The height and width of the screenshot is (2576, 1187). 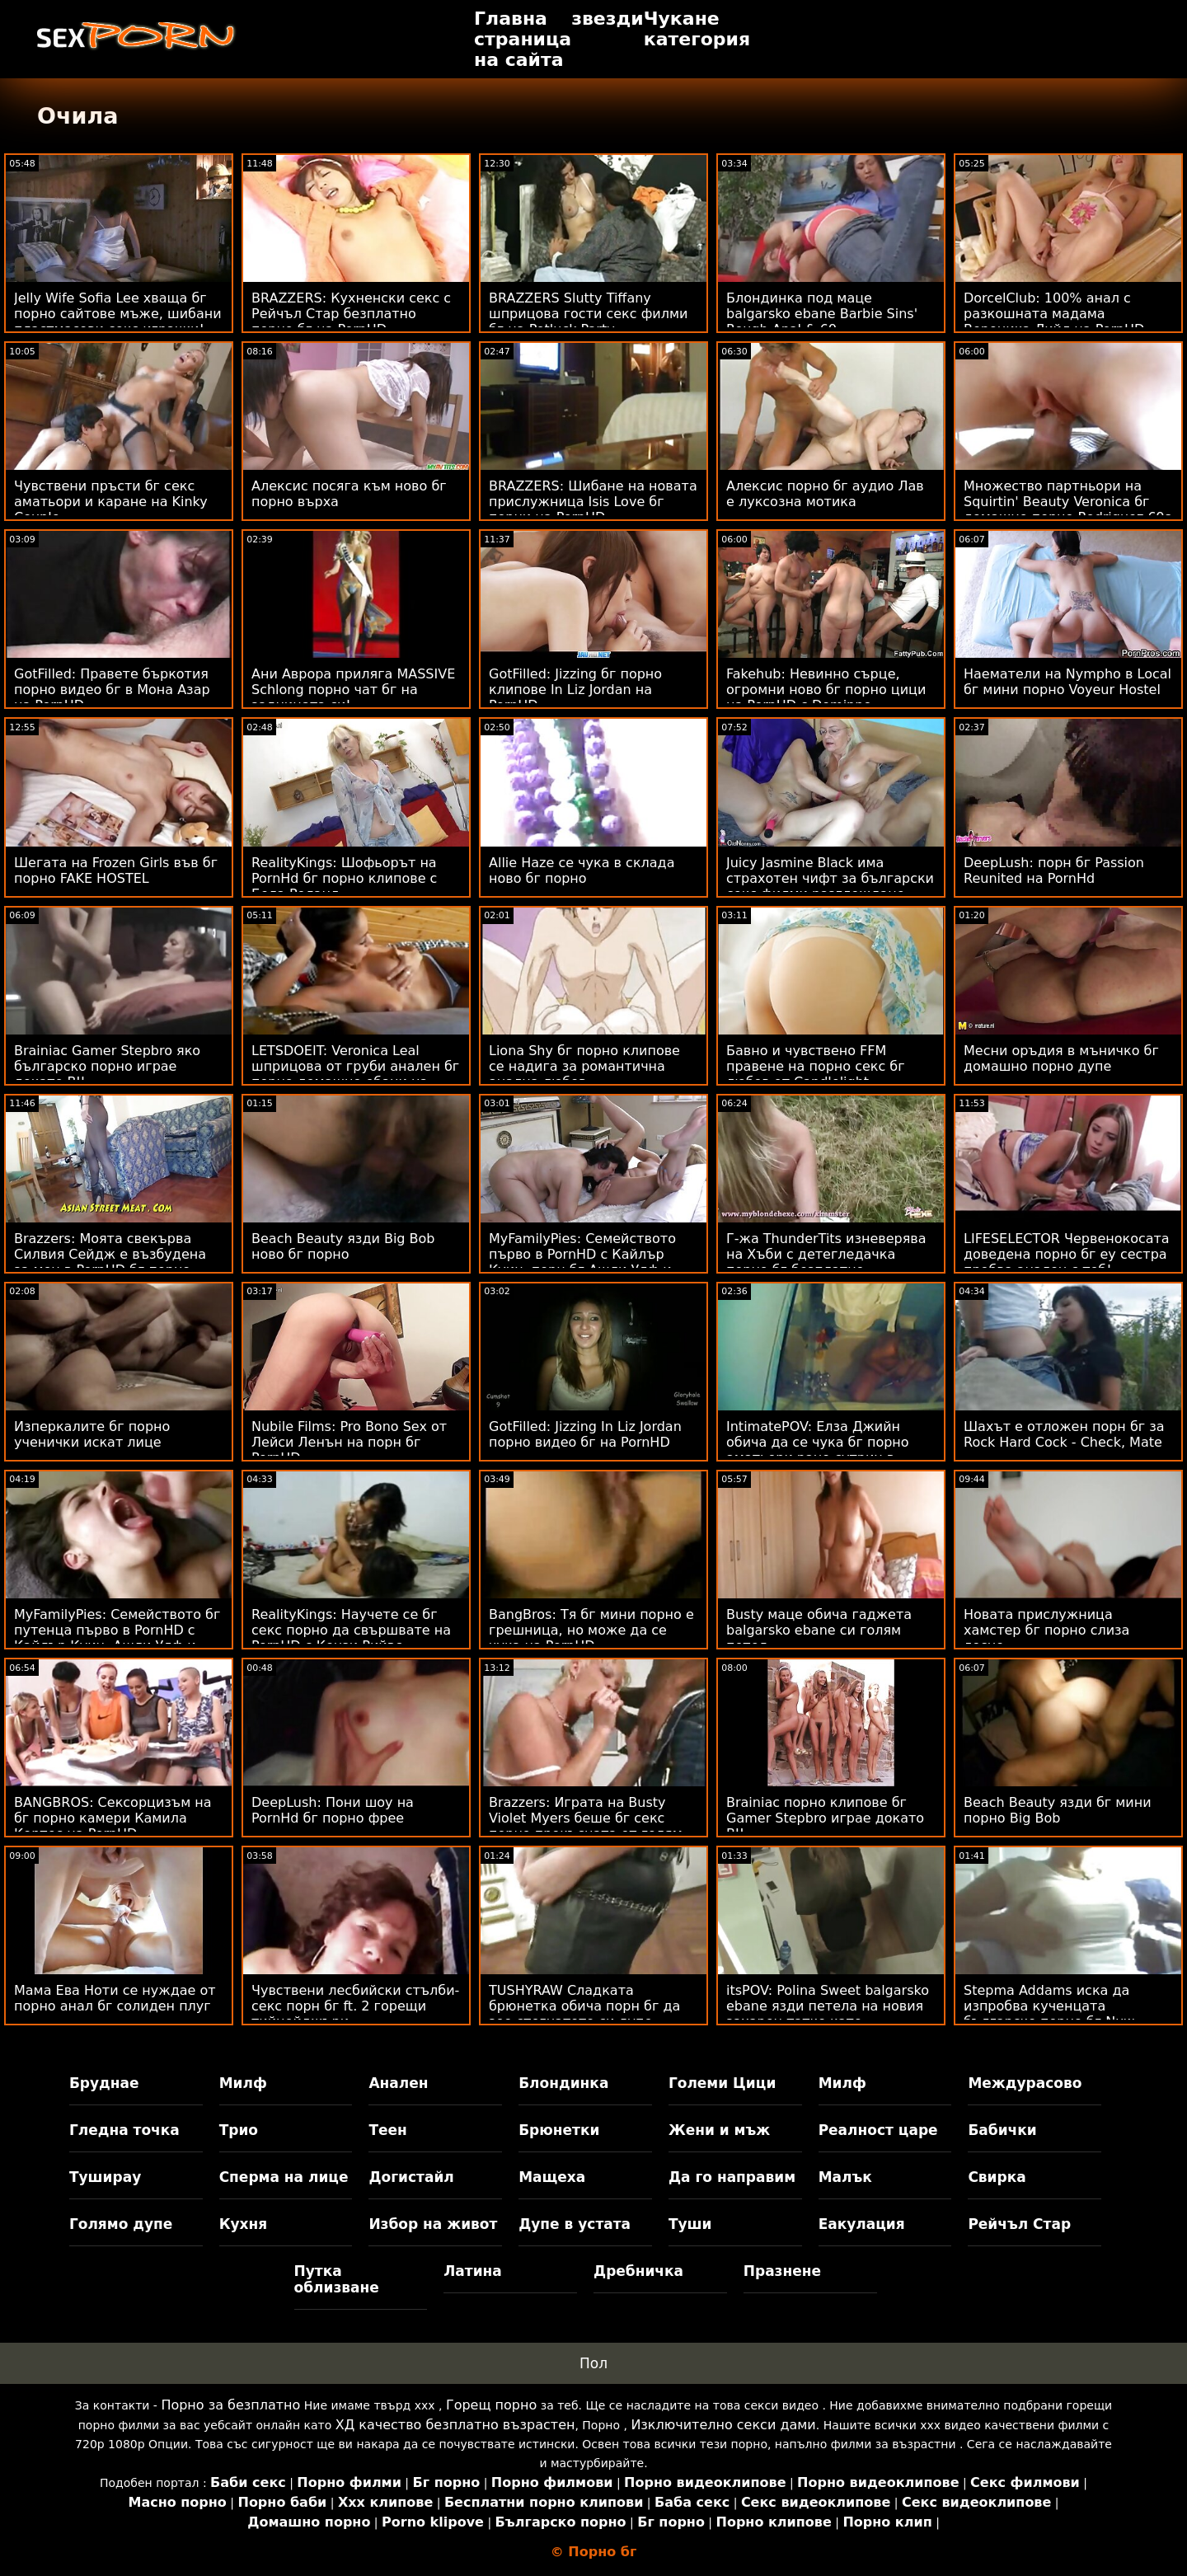 I want to click on Еакулация, so click(x=862, y=2224).